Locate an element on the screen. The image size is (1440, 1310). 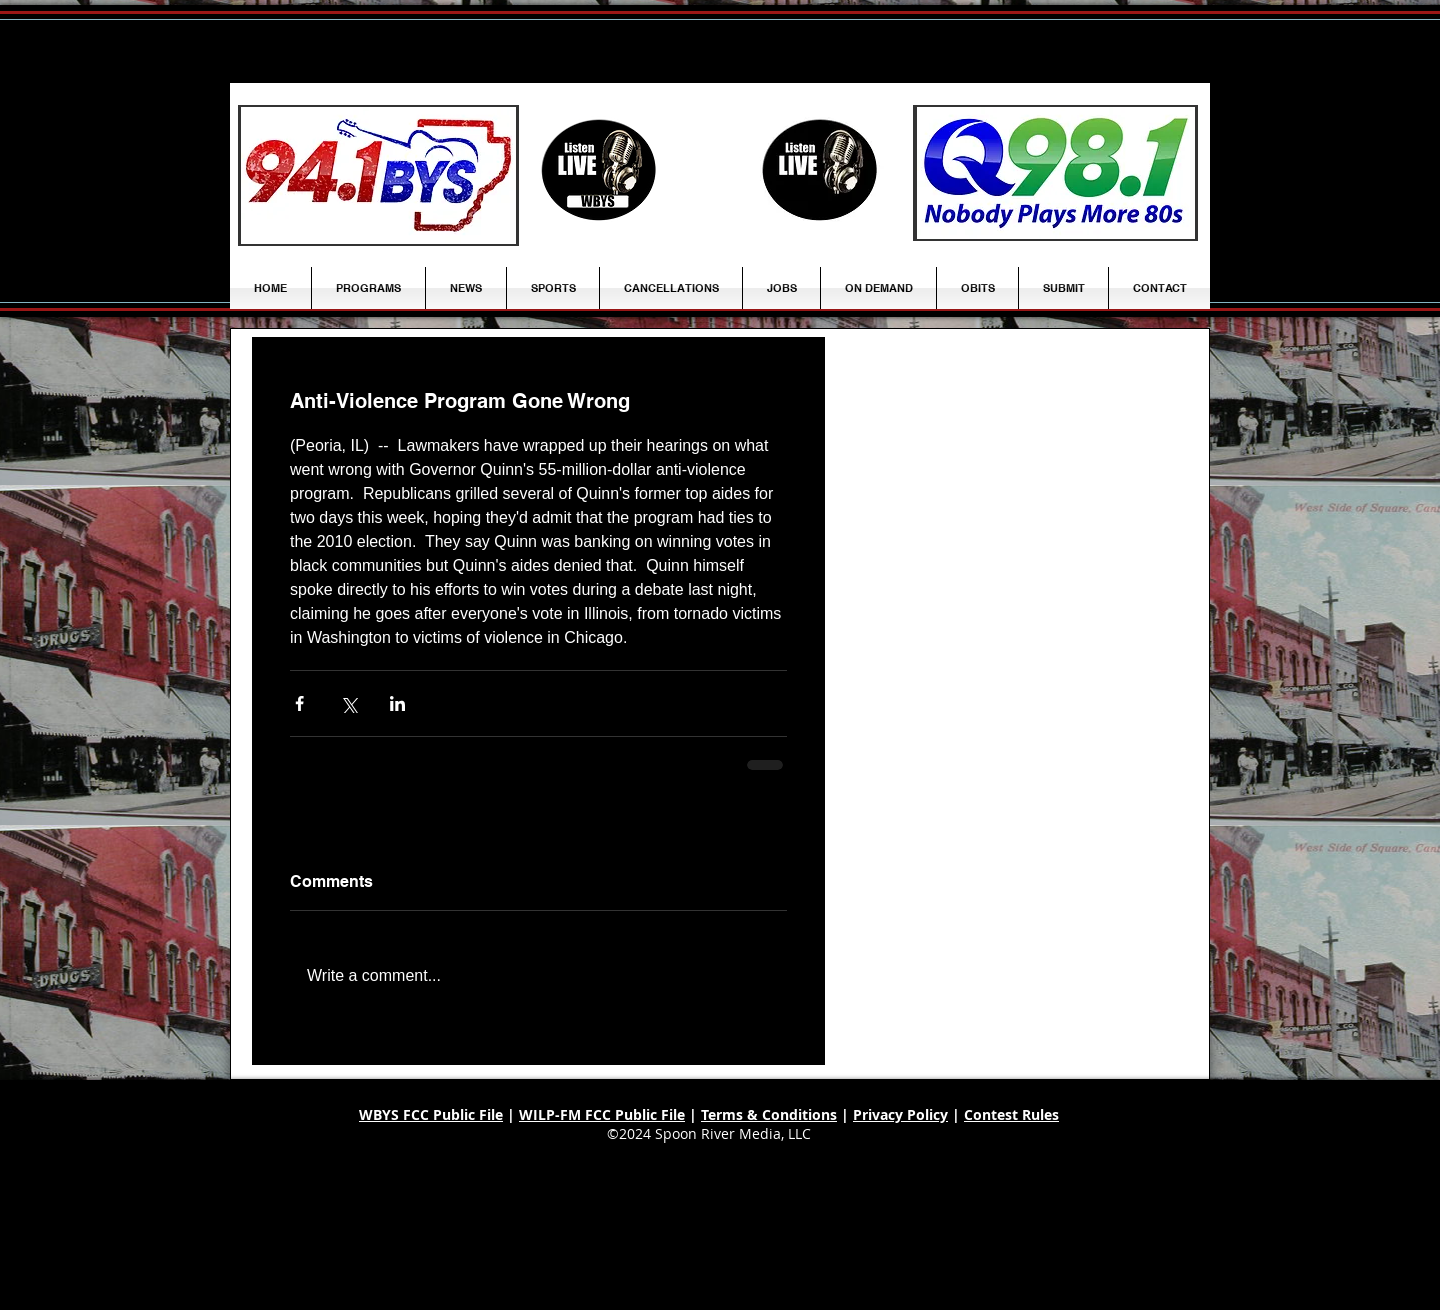
Privacy Policy is located at coordinates (900, 1114).